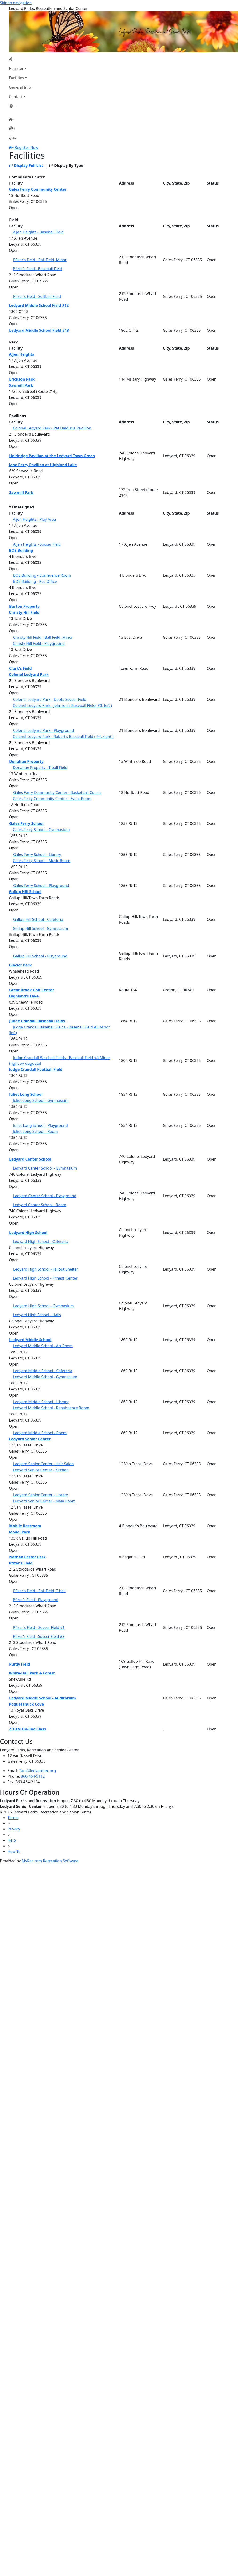  I want to click on Ledyard High School - Fitness Center, so click(45, 1278).